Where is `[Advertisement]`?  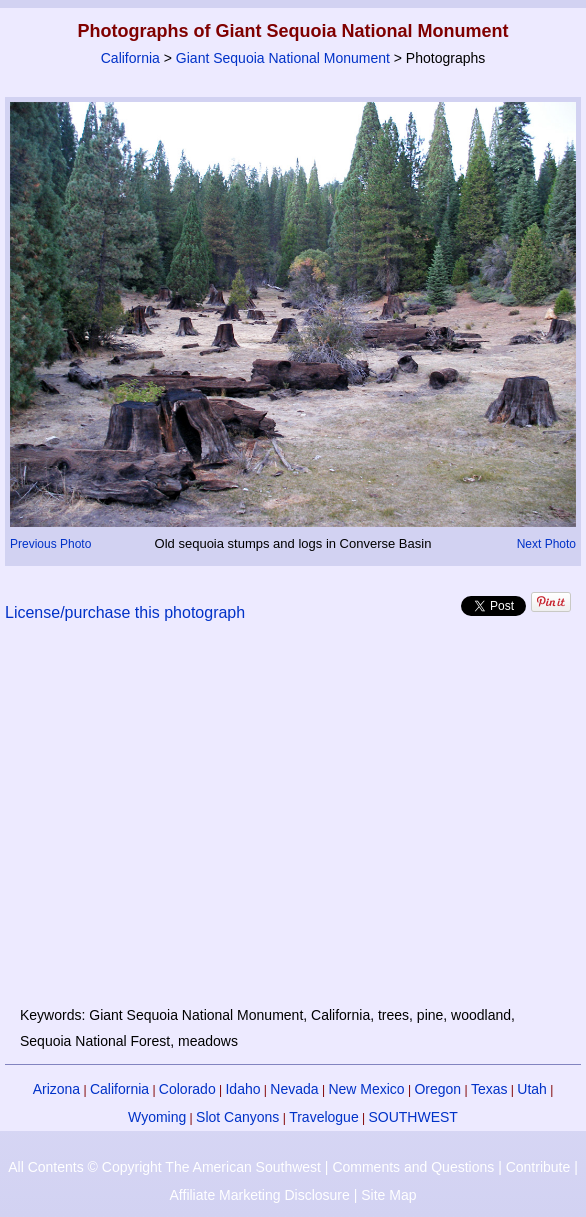
[Advertisement] is located at coordinates (293, 826).